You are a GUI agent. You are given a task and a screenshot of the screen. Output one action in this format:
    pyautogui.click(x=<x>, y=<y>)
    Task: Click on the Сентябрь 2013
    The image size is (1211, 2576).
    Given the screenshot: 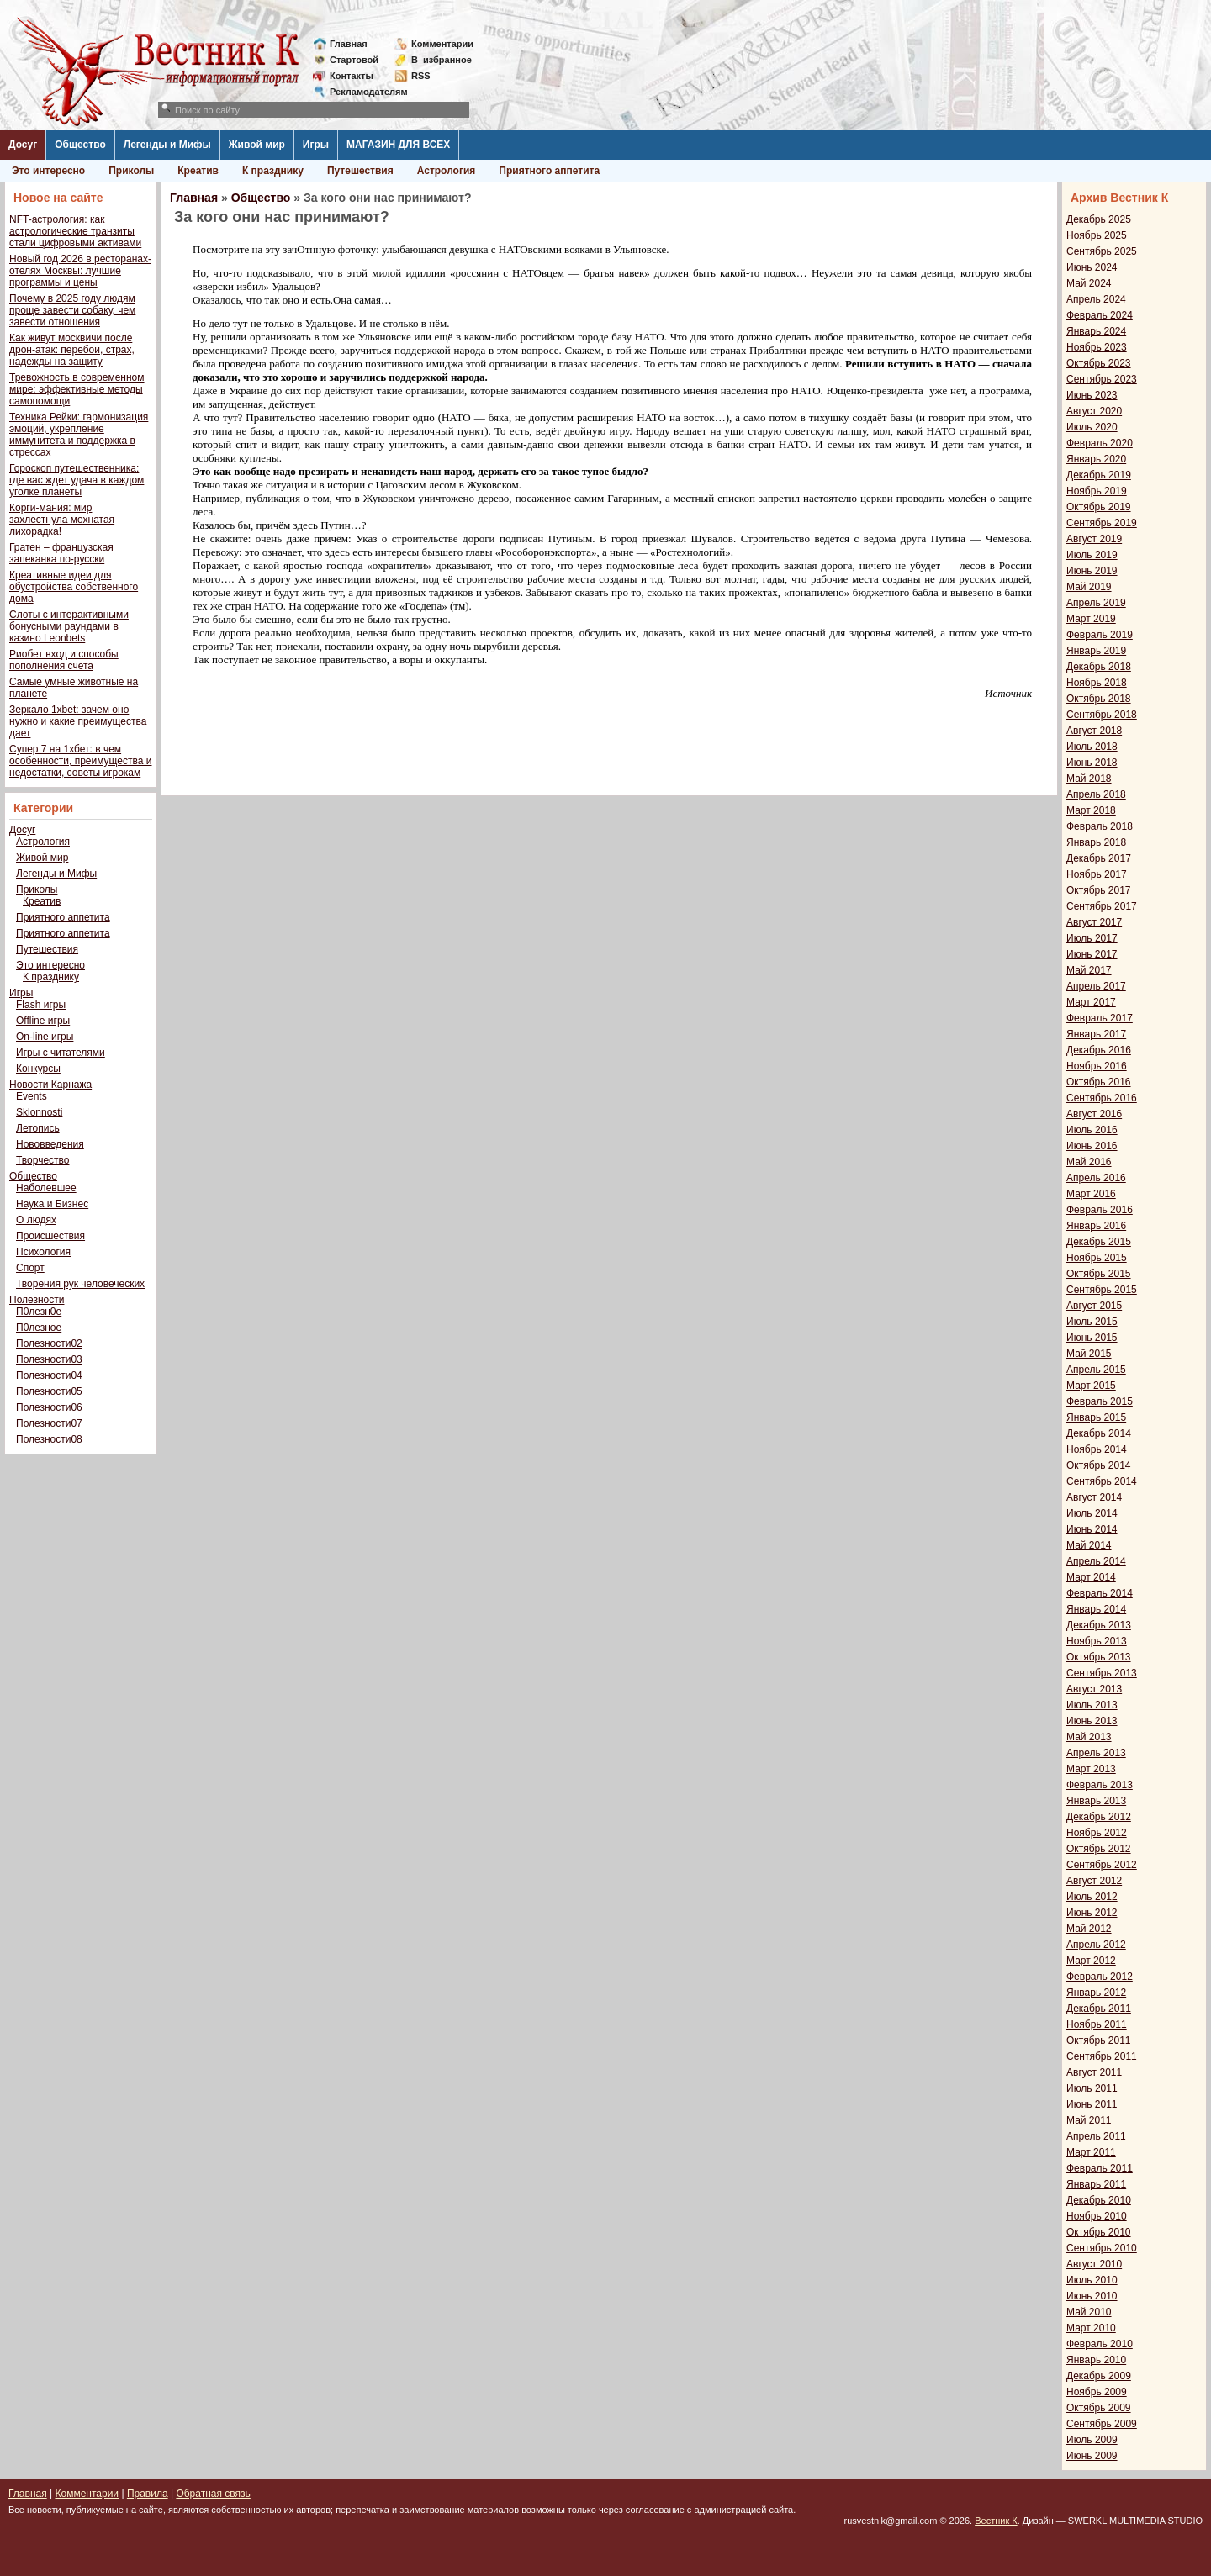 What is the action you would take?
    pyautogui.click(x=1101, y=1673)
    